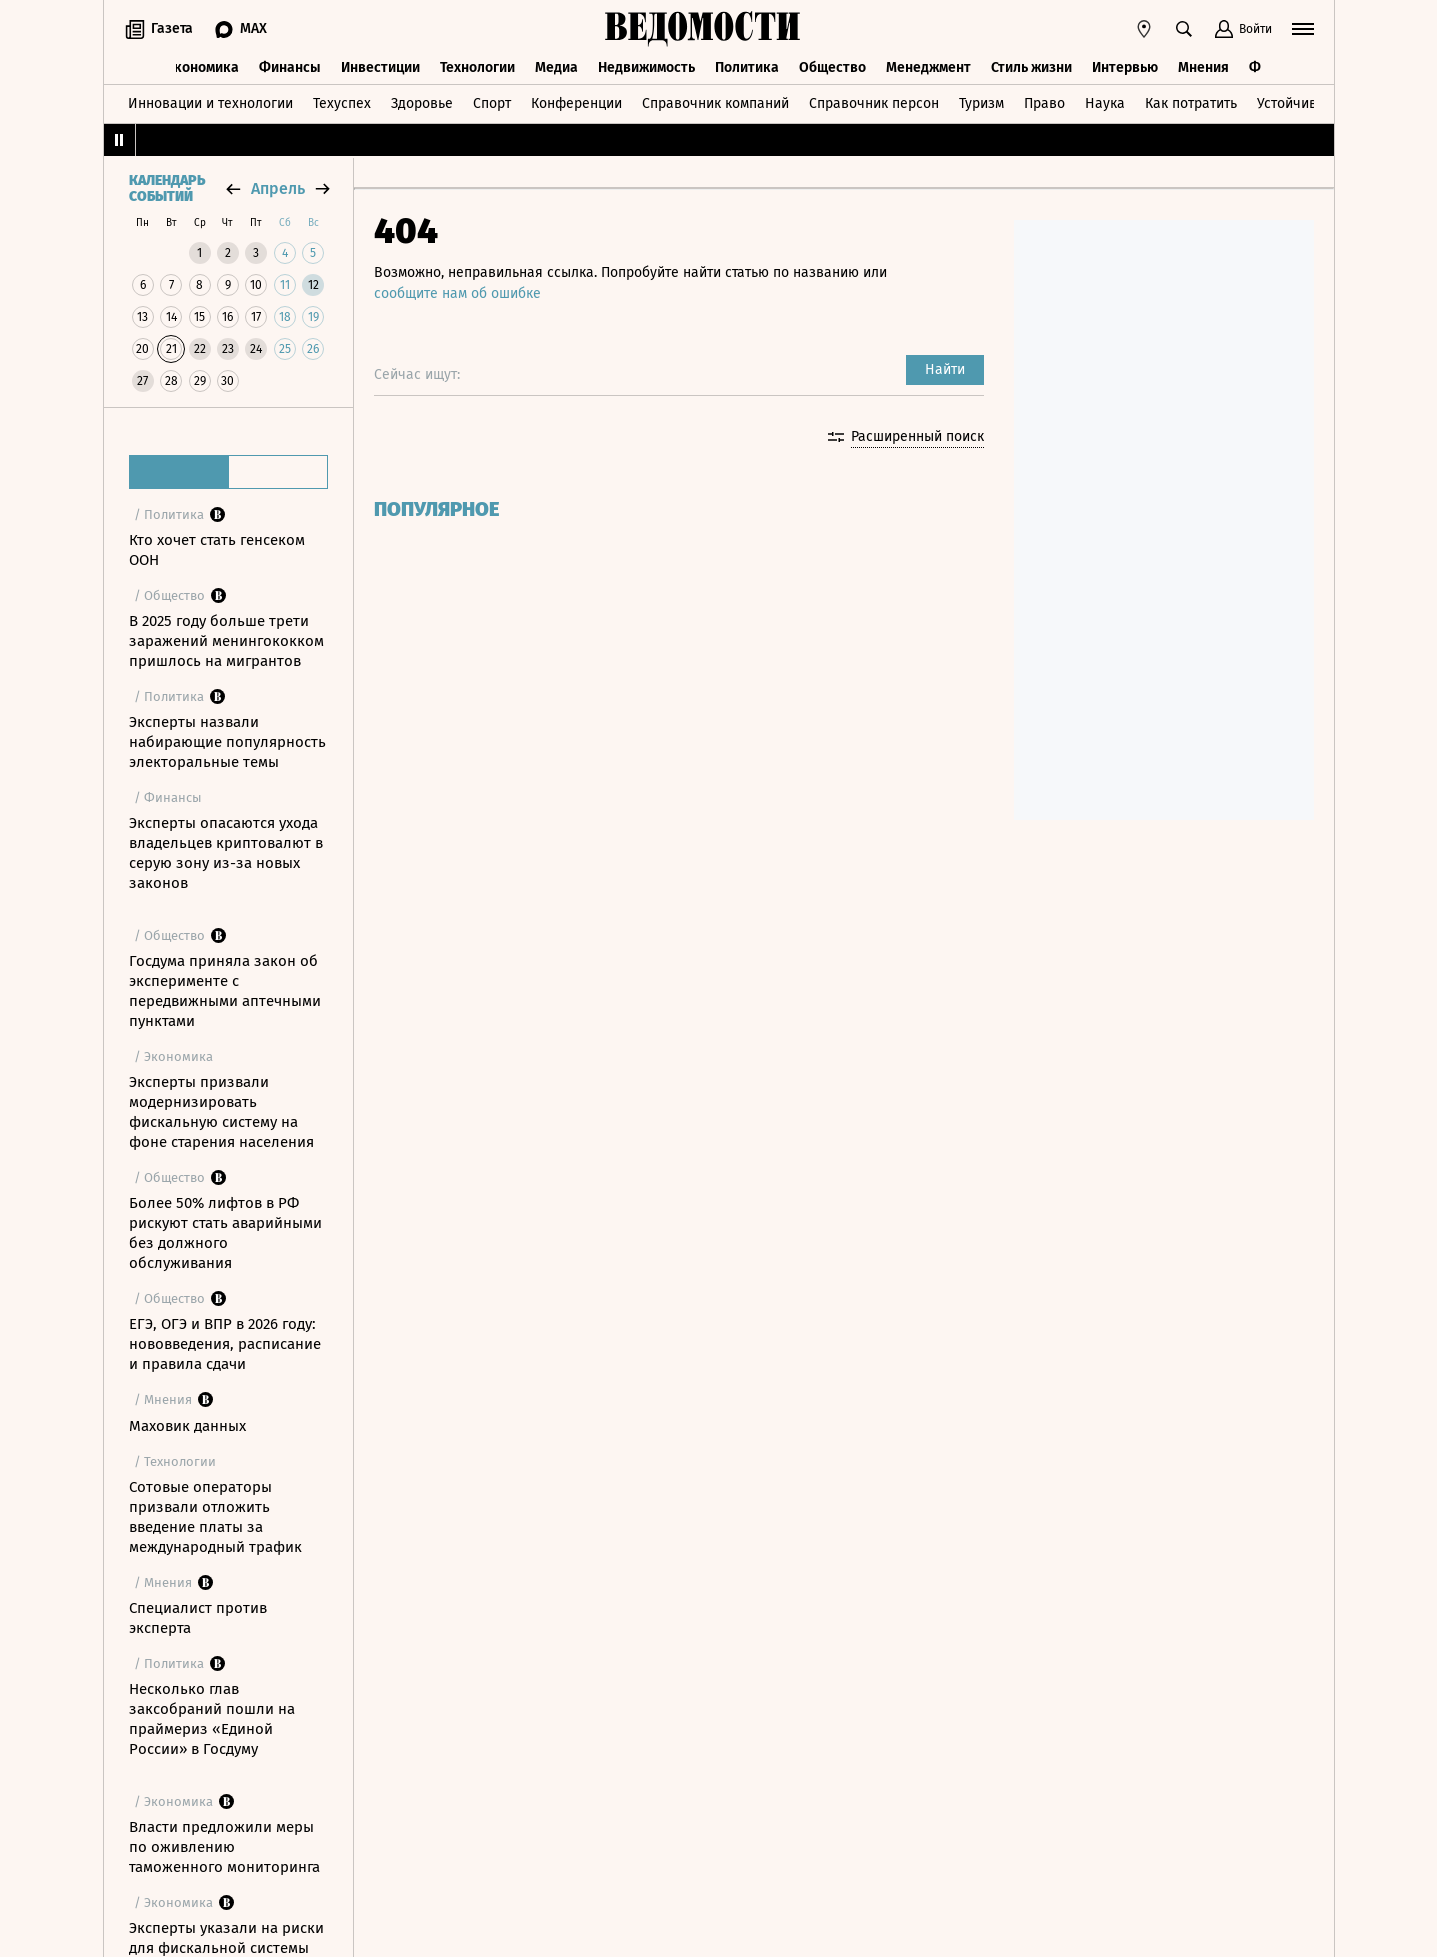 This screenshot has width=1437, height=1957. I want to click on Менеджмент, so click(928, 67).